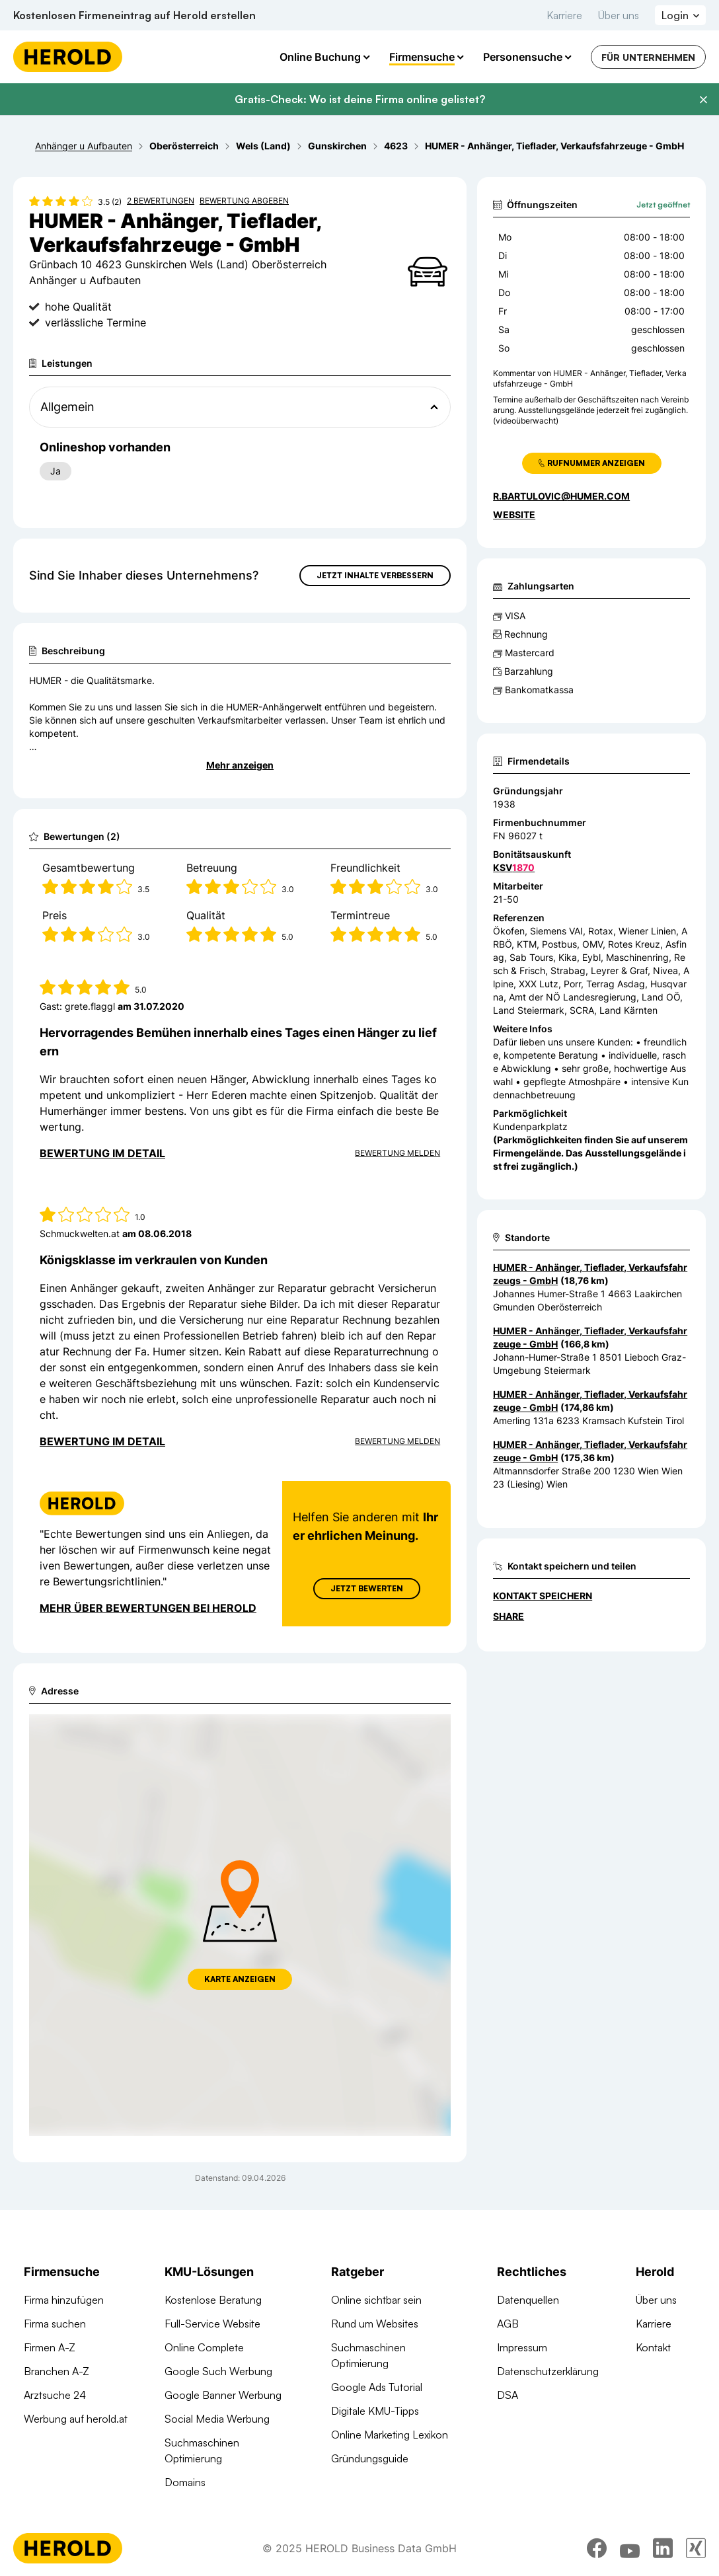 Image resolution: width=719 pixels, height=2576 pixels. What do you see at coordinates (548, 2371) in the screenshot?
I see `Datenschutzerklärung` at bounding box center [548, 2371].